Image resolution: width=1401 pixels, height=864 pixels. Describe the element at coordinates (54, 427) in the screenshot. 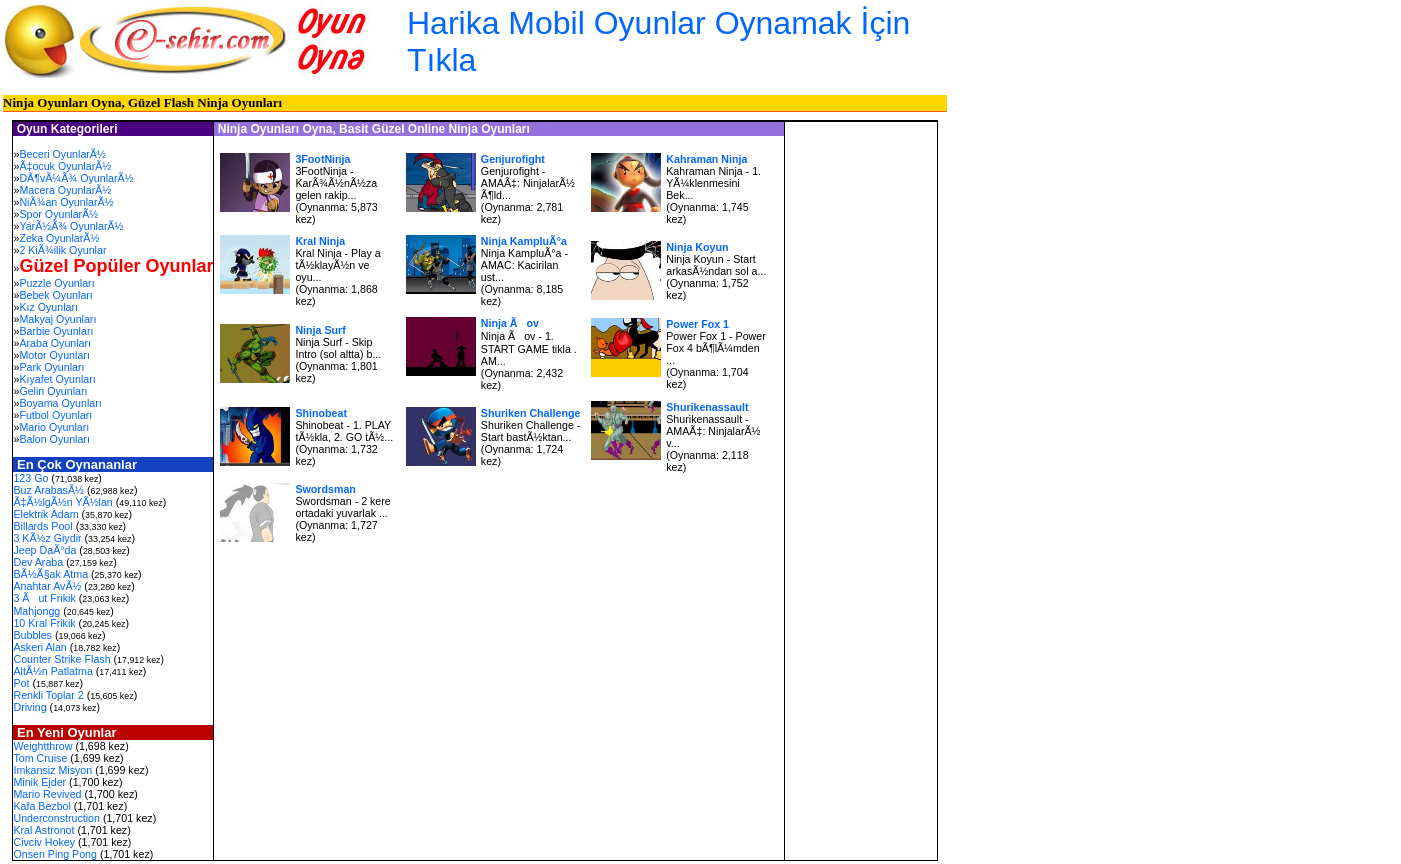

I see `Mario Oyunları` at that location.